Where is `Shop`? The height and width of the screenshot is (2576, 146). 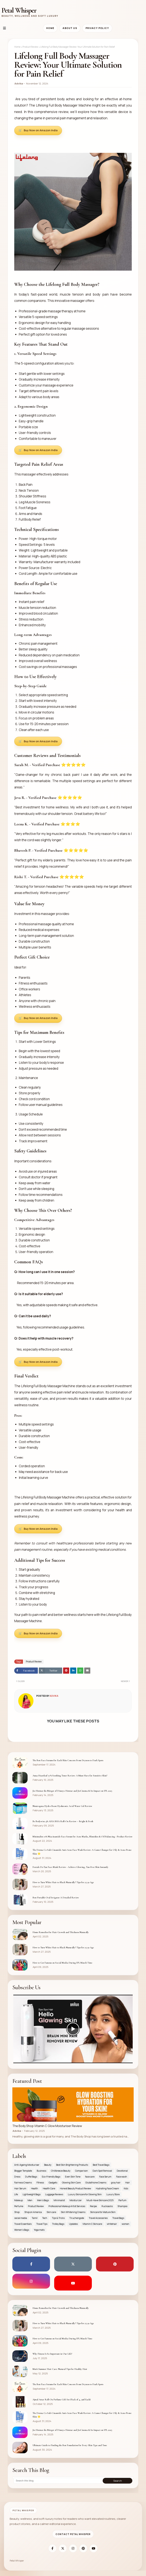 Shop is located at coordinates (17, 2212).